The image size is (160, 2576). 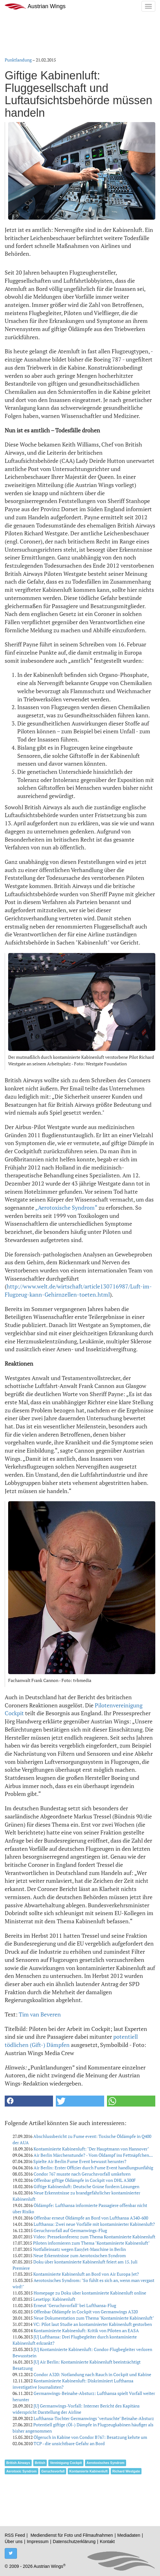 I want to click on Über uns, so click(x=14, y=2541).